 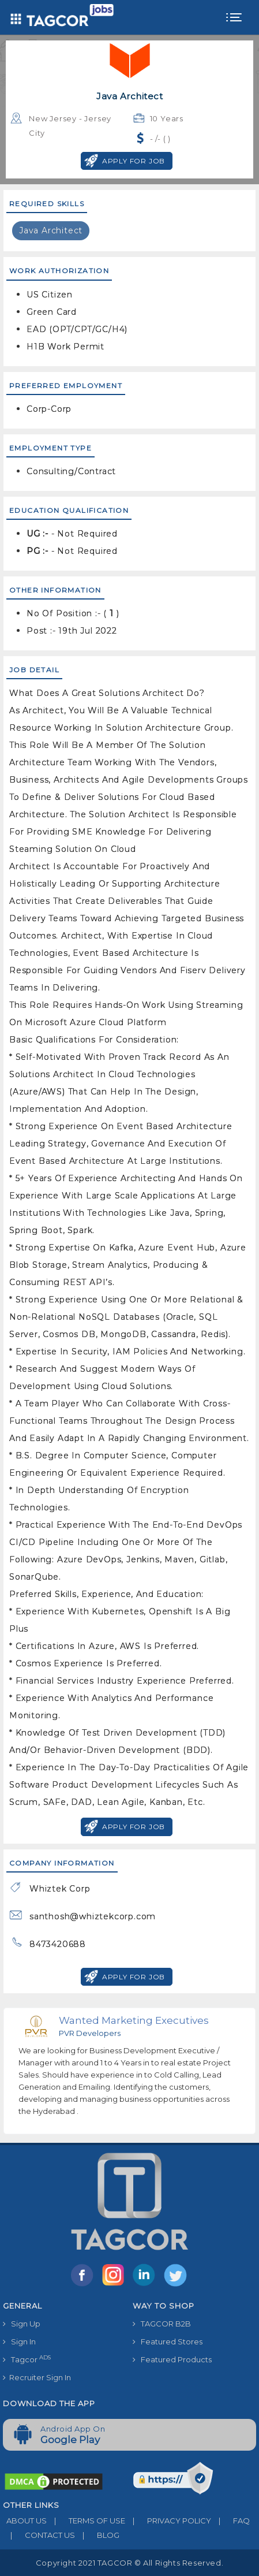 I want to click on ABOUT US, so click(x=25, y=2520).